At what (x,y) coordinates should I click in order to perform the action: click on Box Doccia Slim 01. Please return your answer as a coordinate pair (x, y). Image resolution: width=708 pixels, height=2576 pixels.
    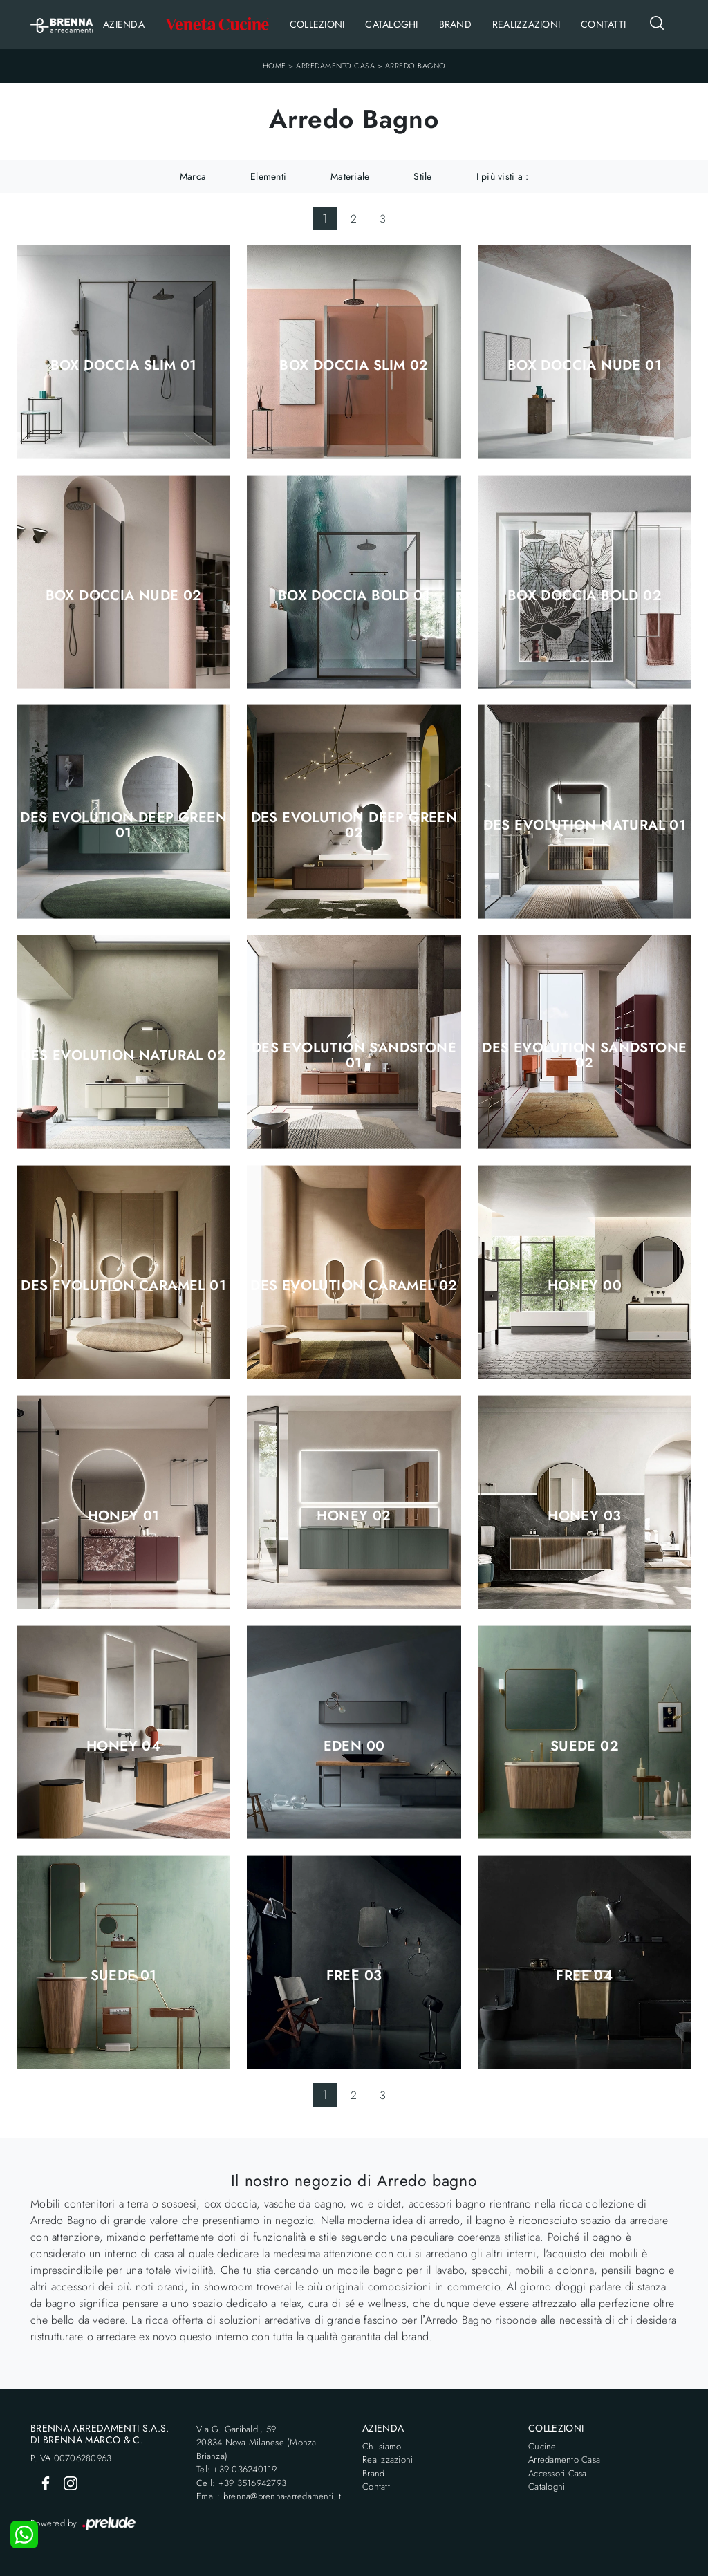
    Looking at the image, I should click on (123, 365).